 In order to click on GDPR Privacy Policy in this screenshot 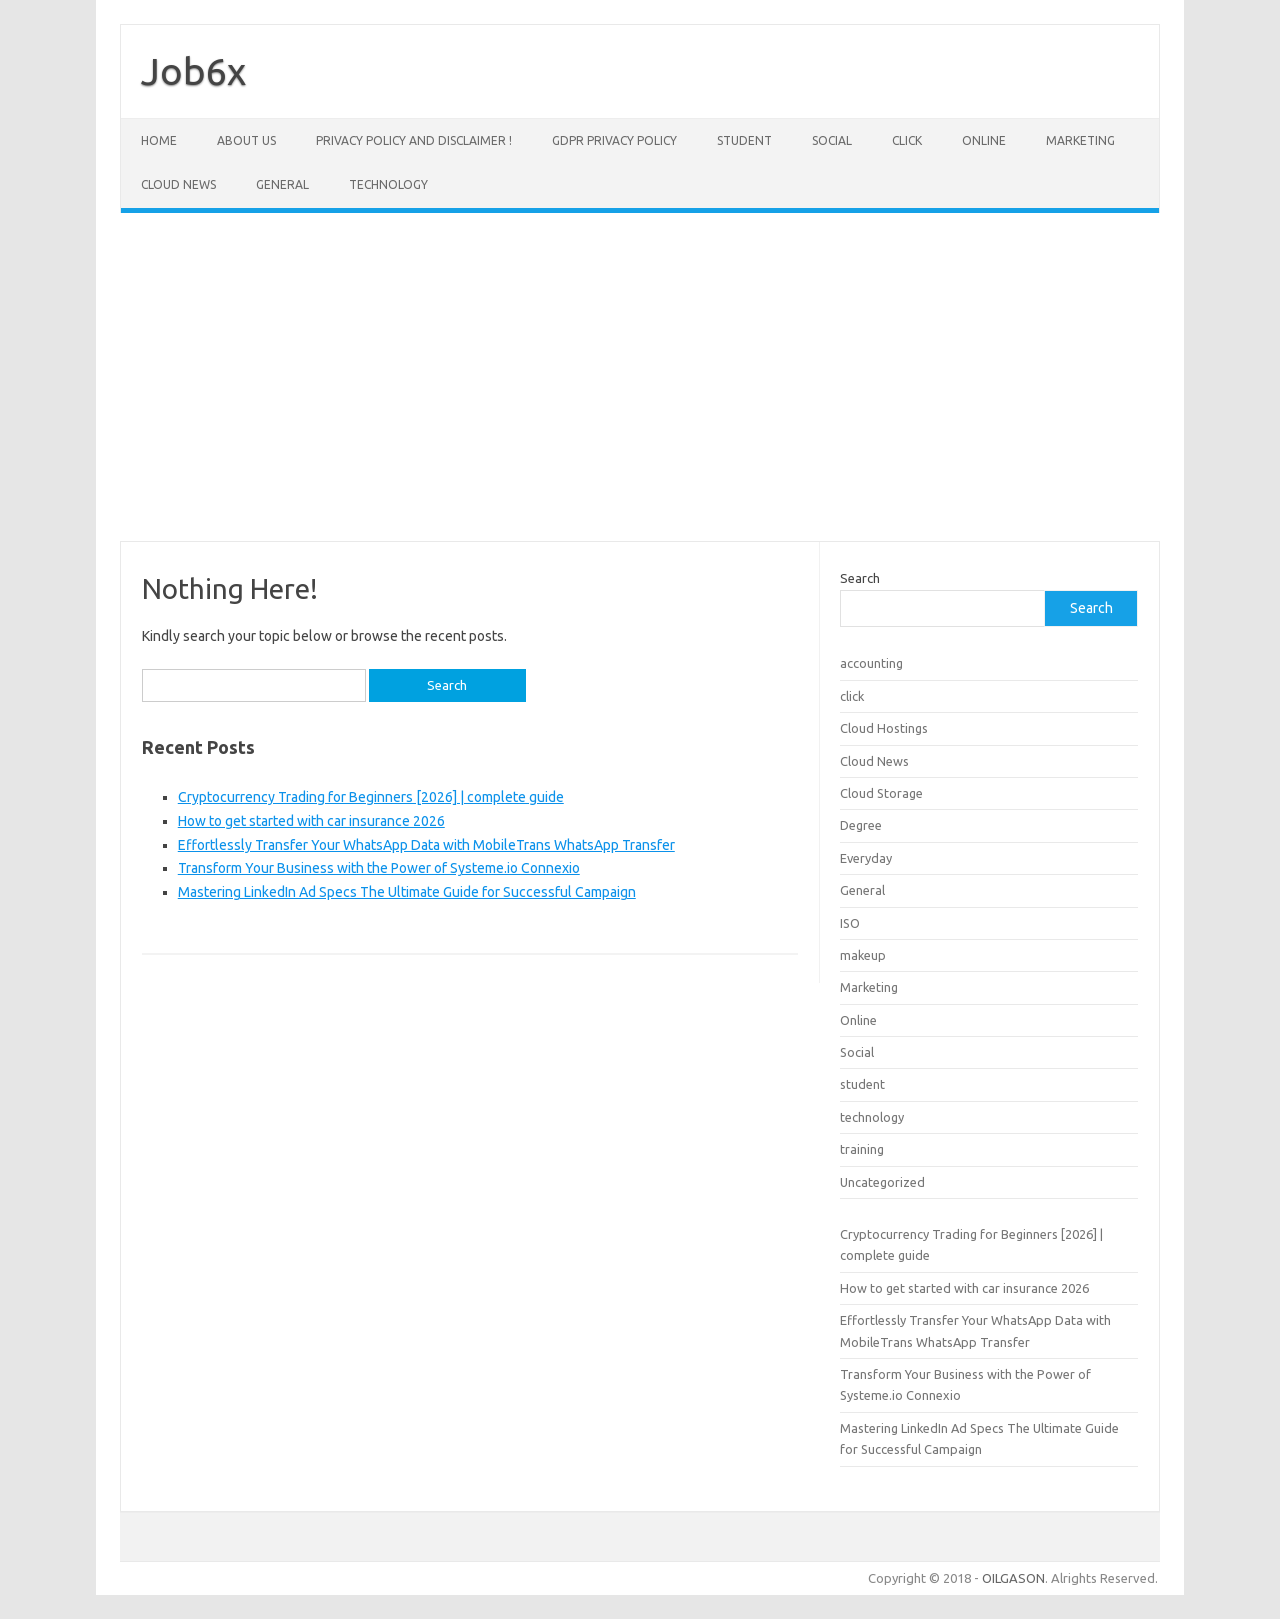, I will do `click(614, 140)`.